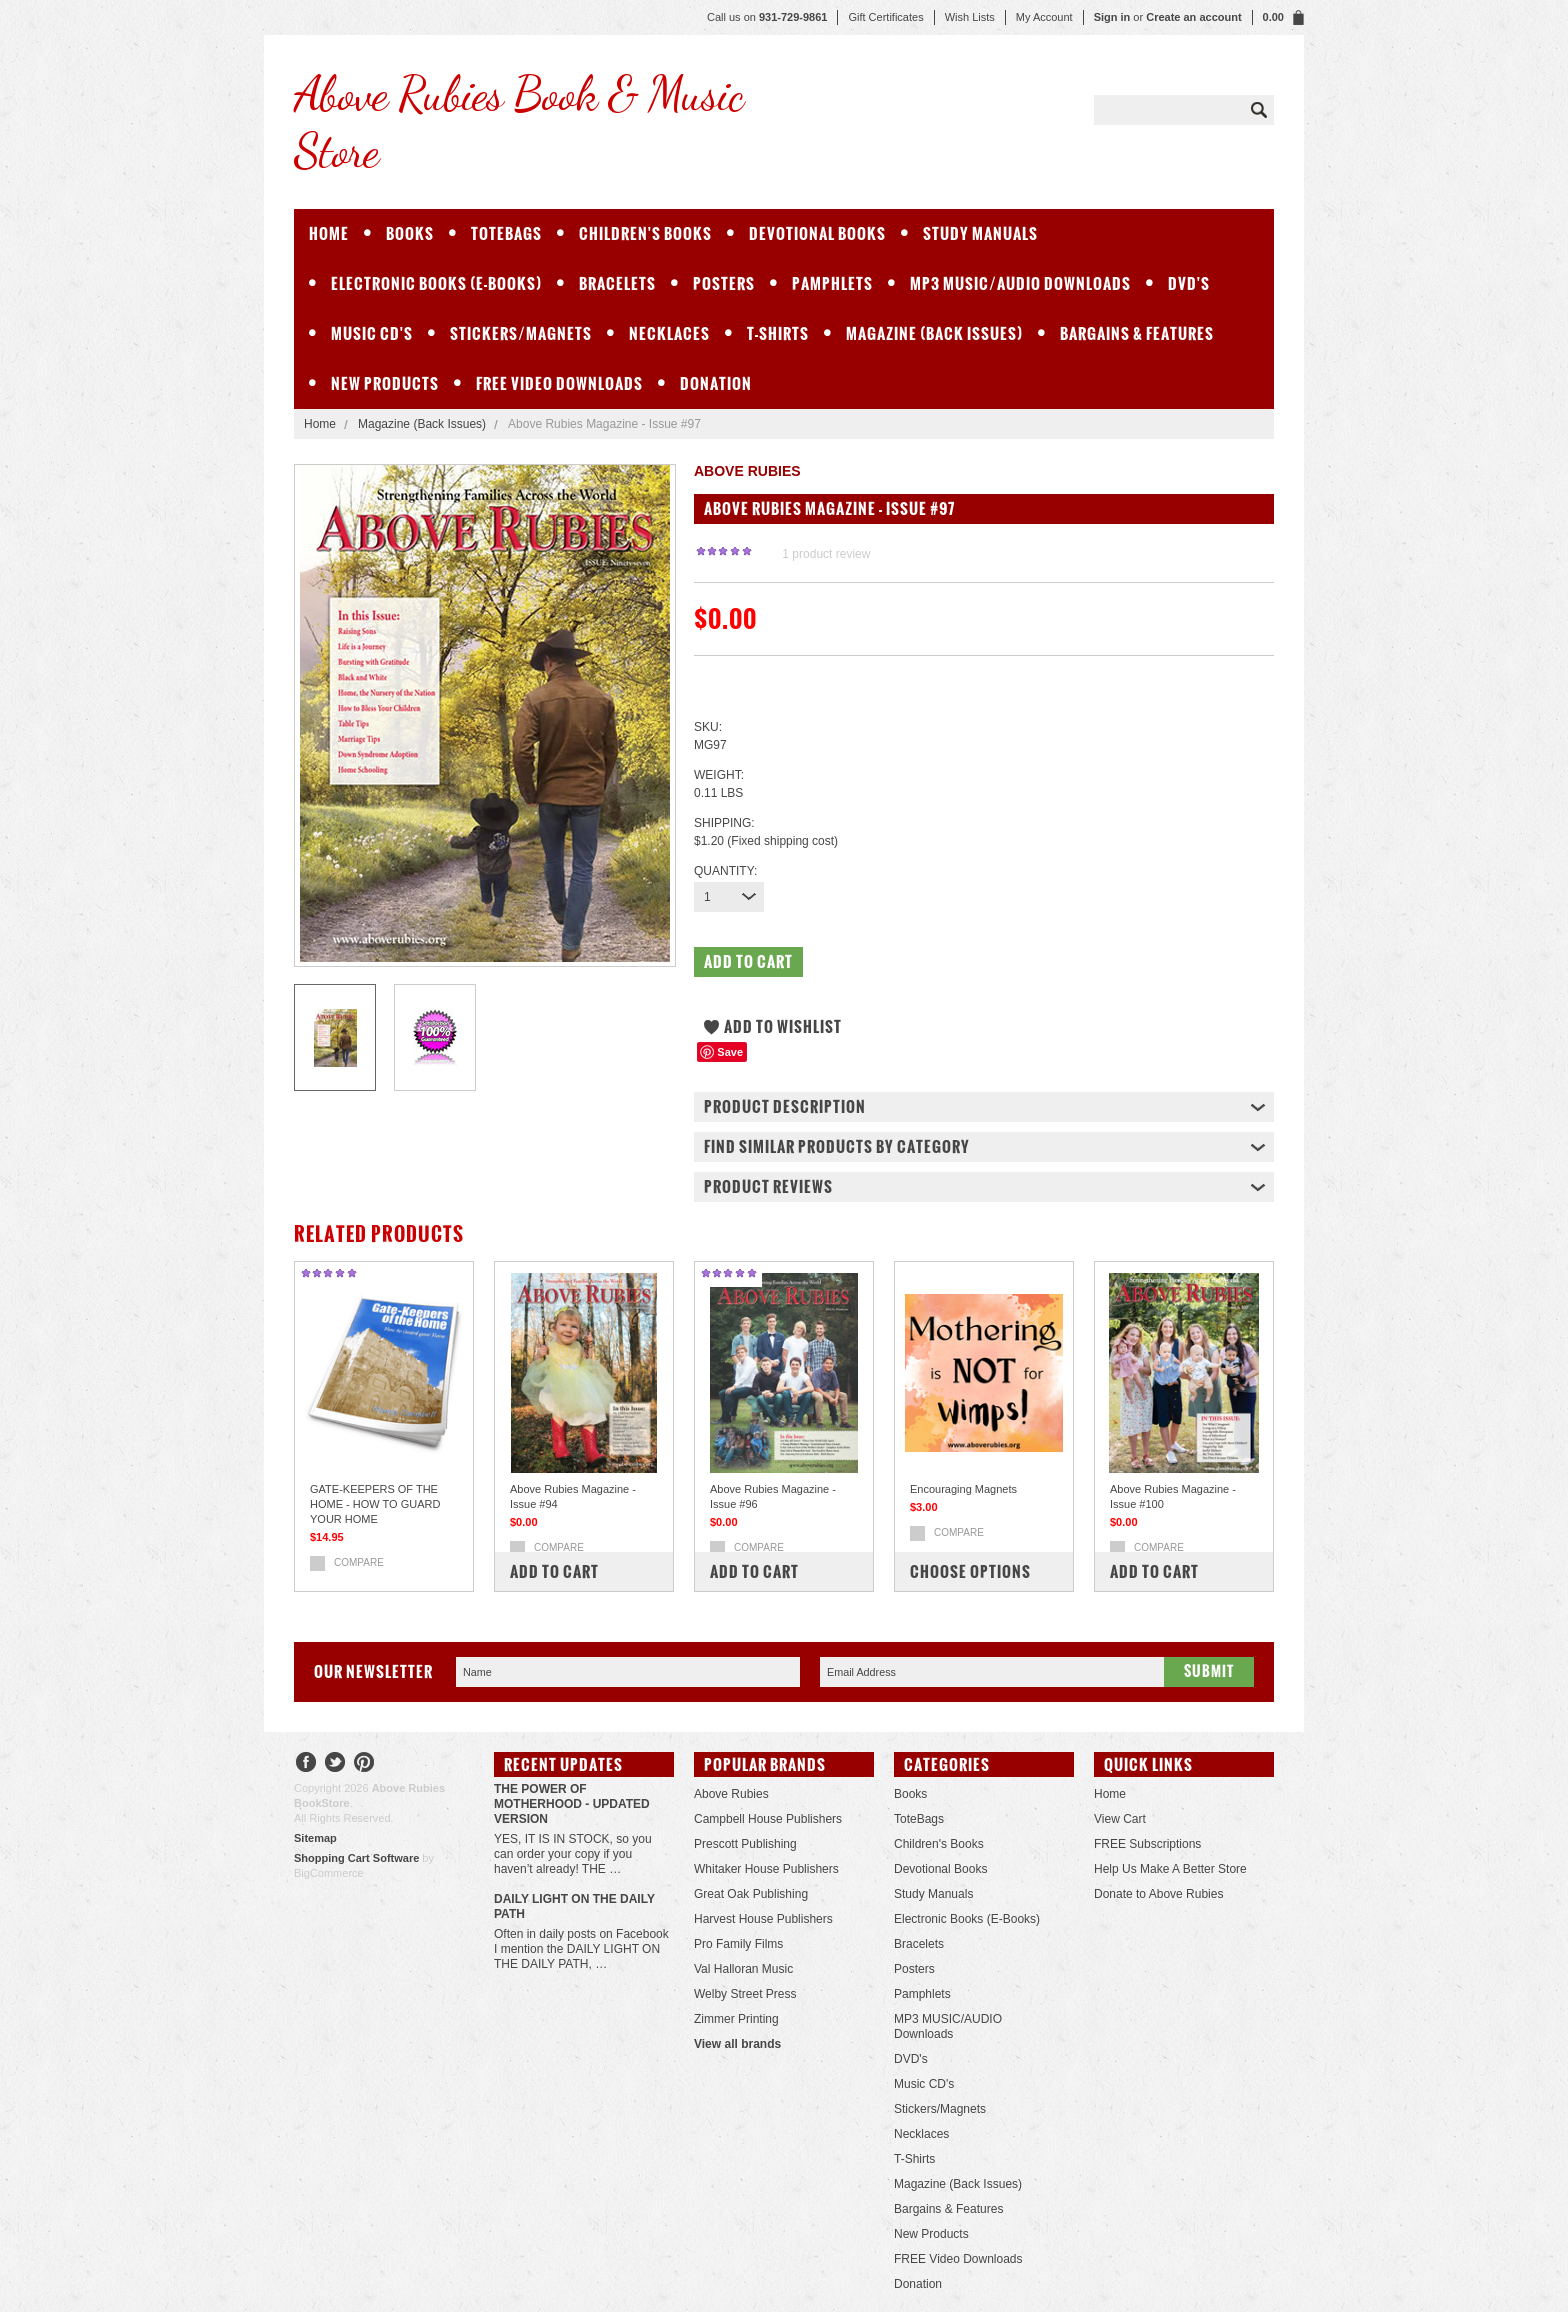  Describe the element at coordinates (766, 1869) in the screenshot. I see `Whitaker House Publishers` at that location.